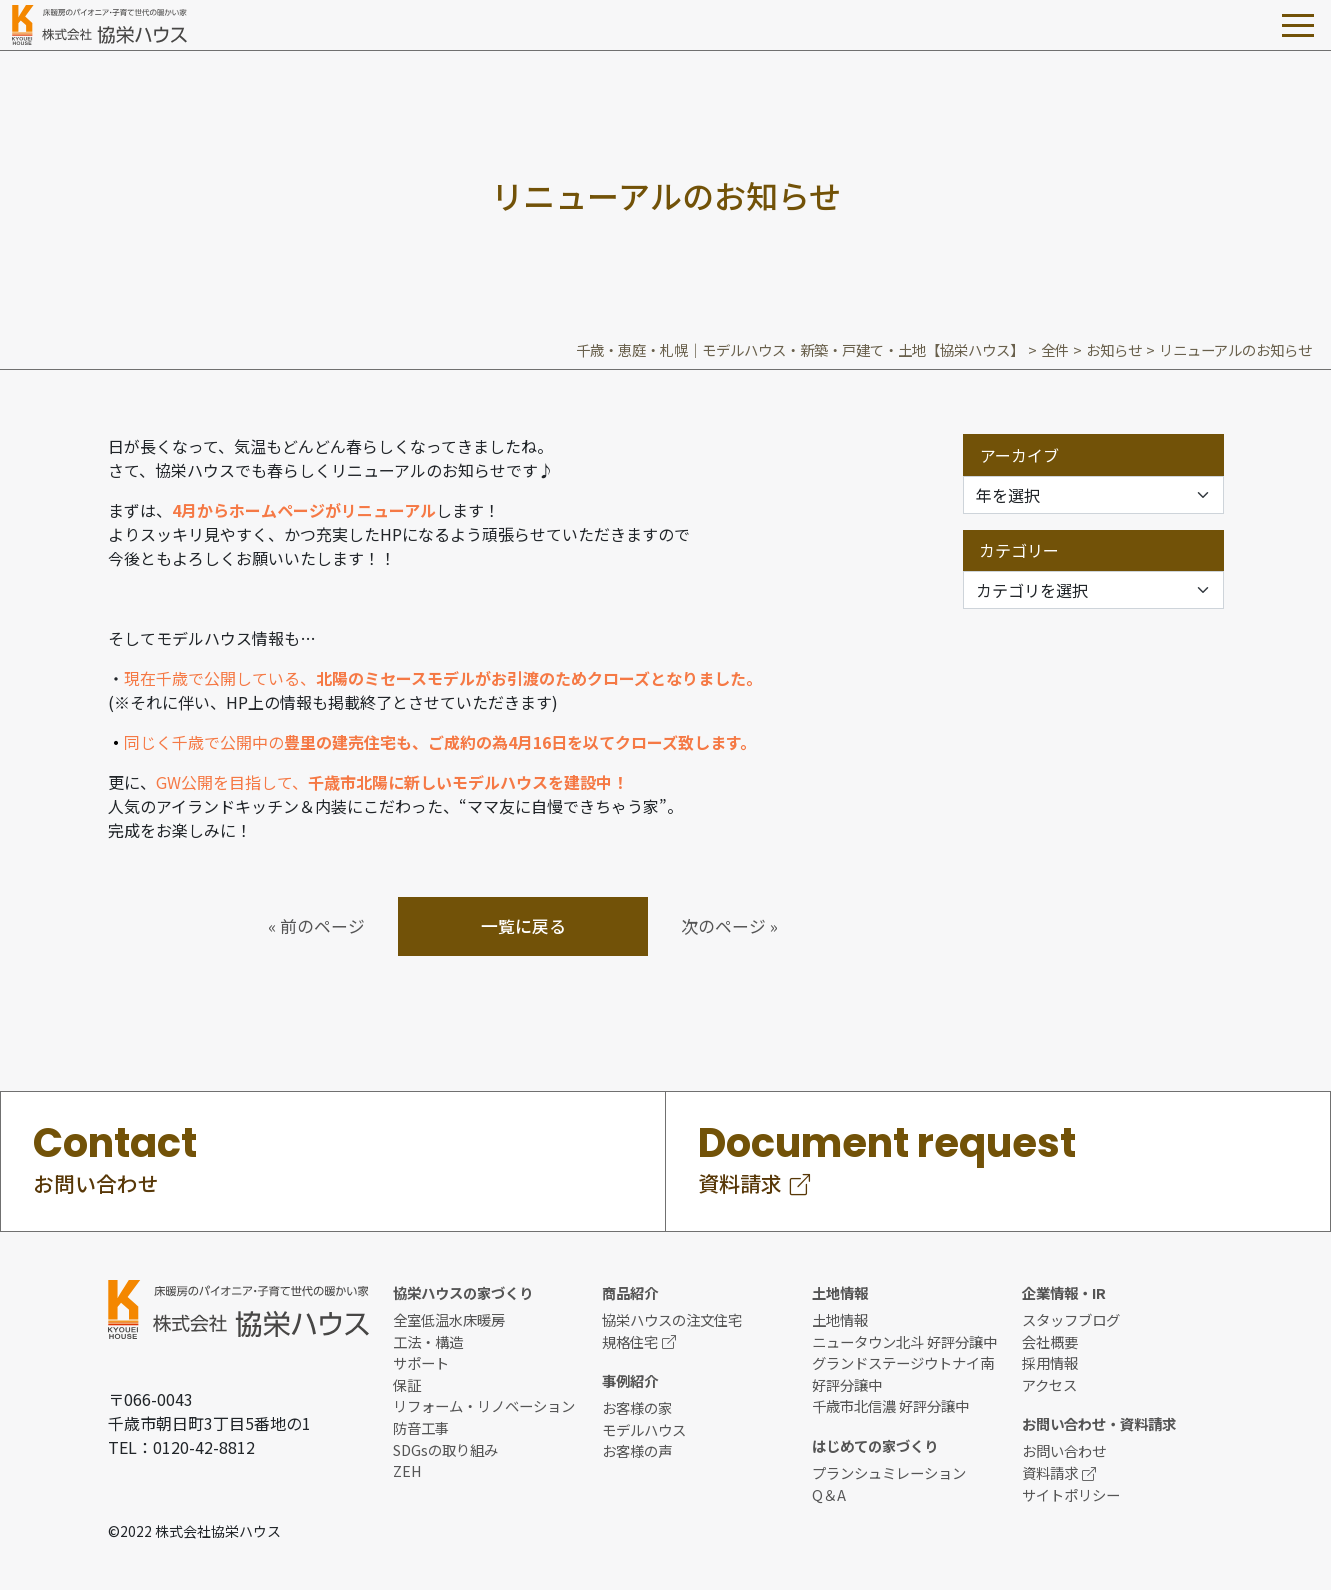 The width and height of the screenshot is (1331, 1590). What do you see at coordinates (729, 926) in the screenshot?
I see `次のページ »` at bounding box center [729, 926].